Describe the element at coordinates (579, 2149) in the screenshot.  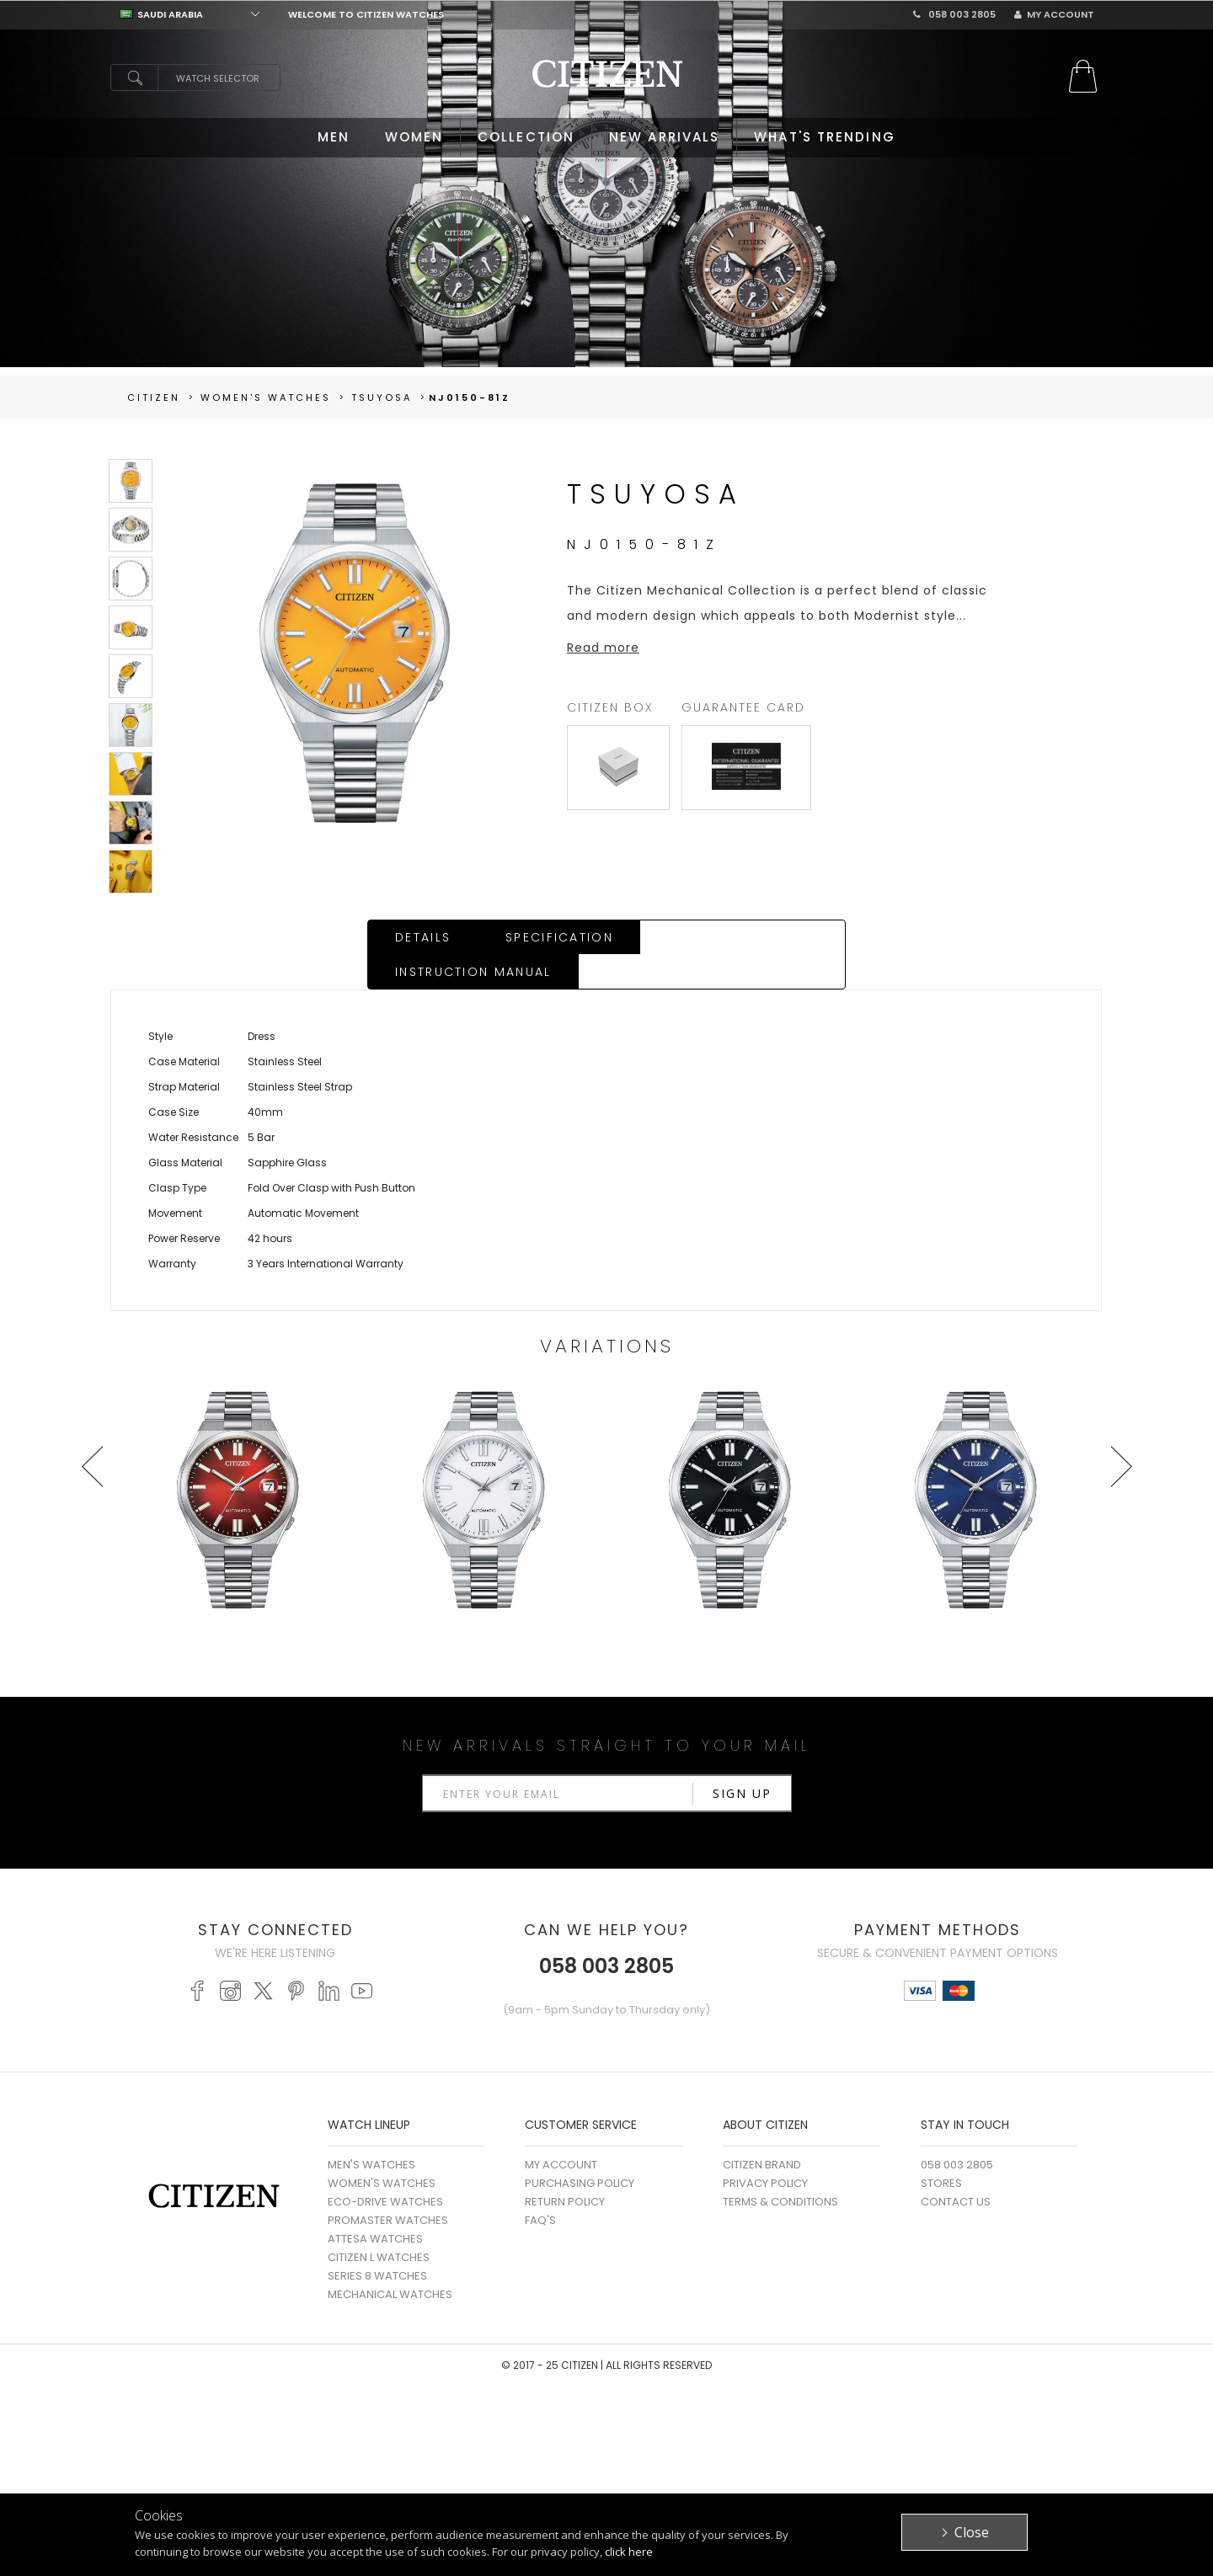
I see `Purchasing Policy` at that location.